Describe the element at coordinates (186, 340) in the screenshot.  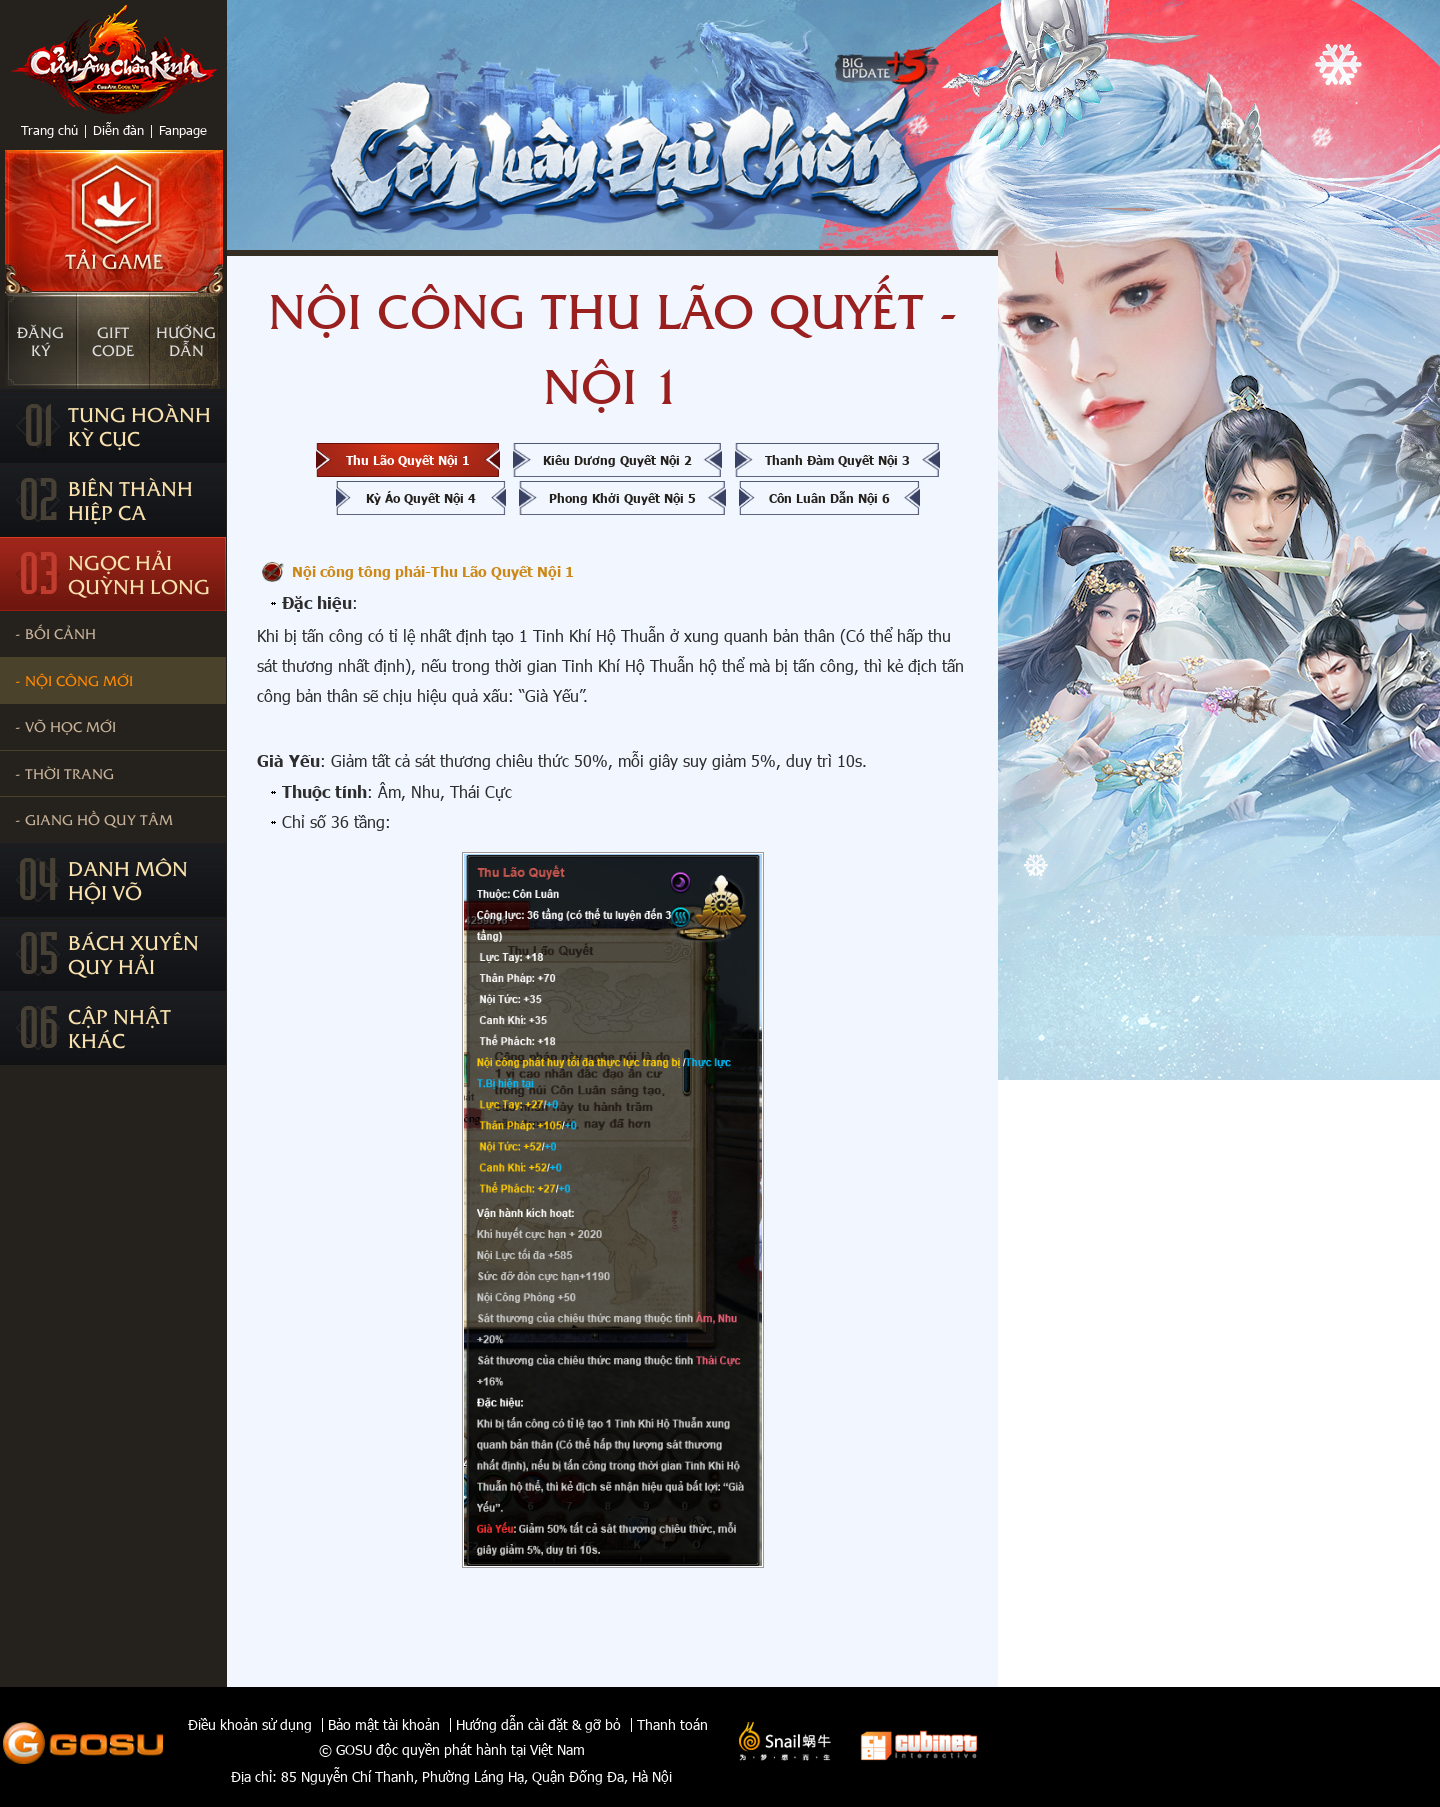
I see `Hướngdẫn` at that location.